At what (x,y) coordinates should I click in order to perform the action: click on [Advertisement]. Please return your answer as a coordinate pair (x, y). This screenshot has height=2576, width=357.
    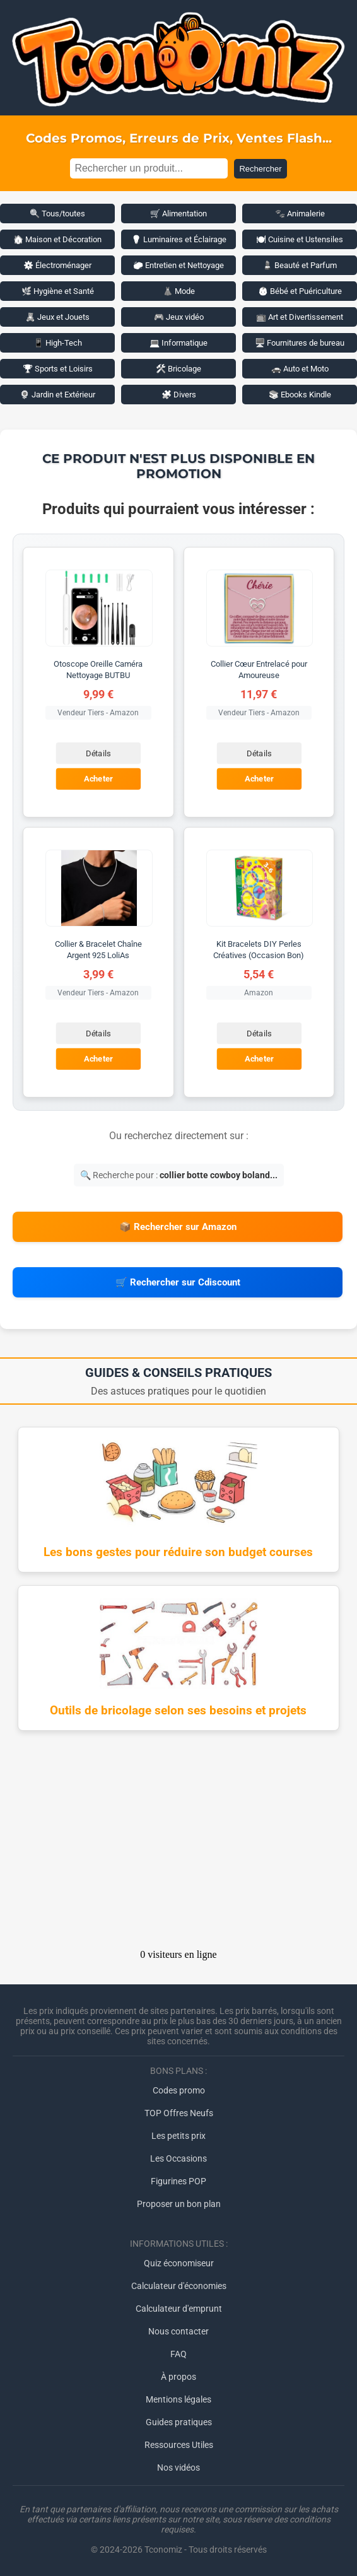
    Looking at the image, I should click on (178, 1843).